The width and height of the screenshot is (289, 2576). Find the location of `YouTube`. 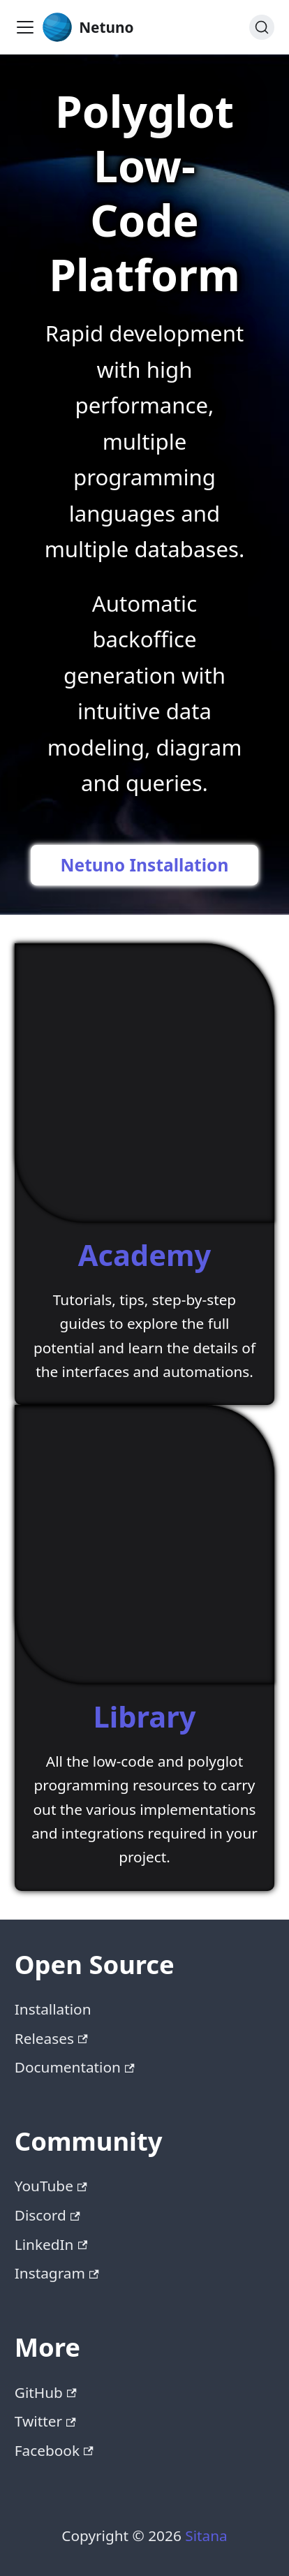

YouTube is located at coordinates (51, 2185).